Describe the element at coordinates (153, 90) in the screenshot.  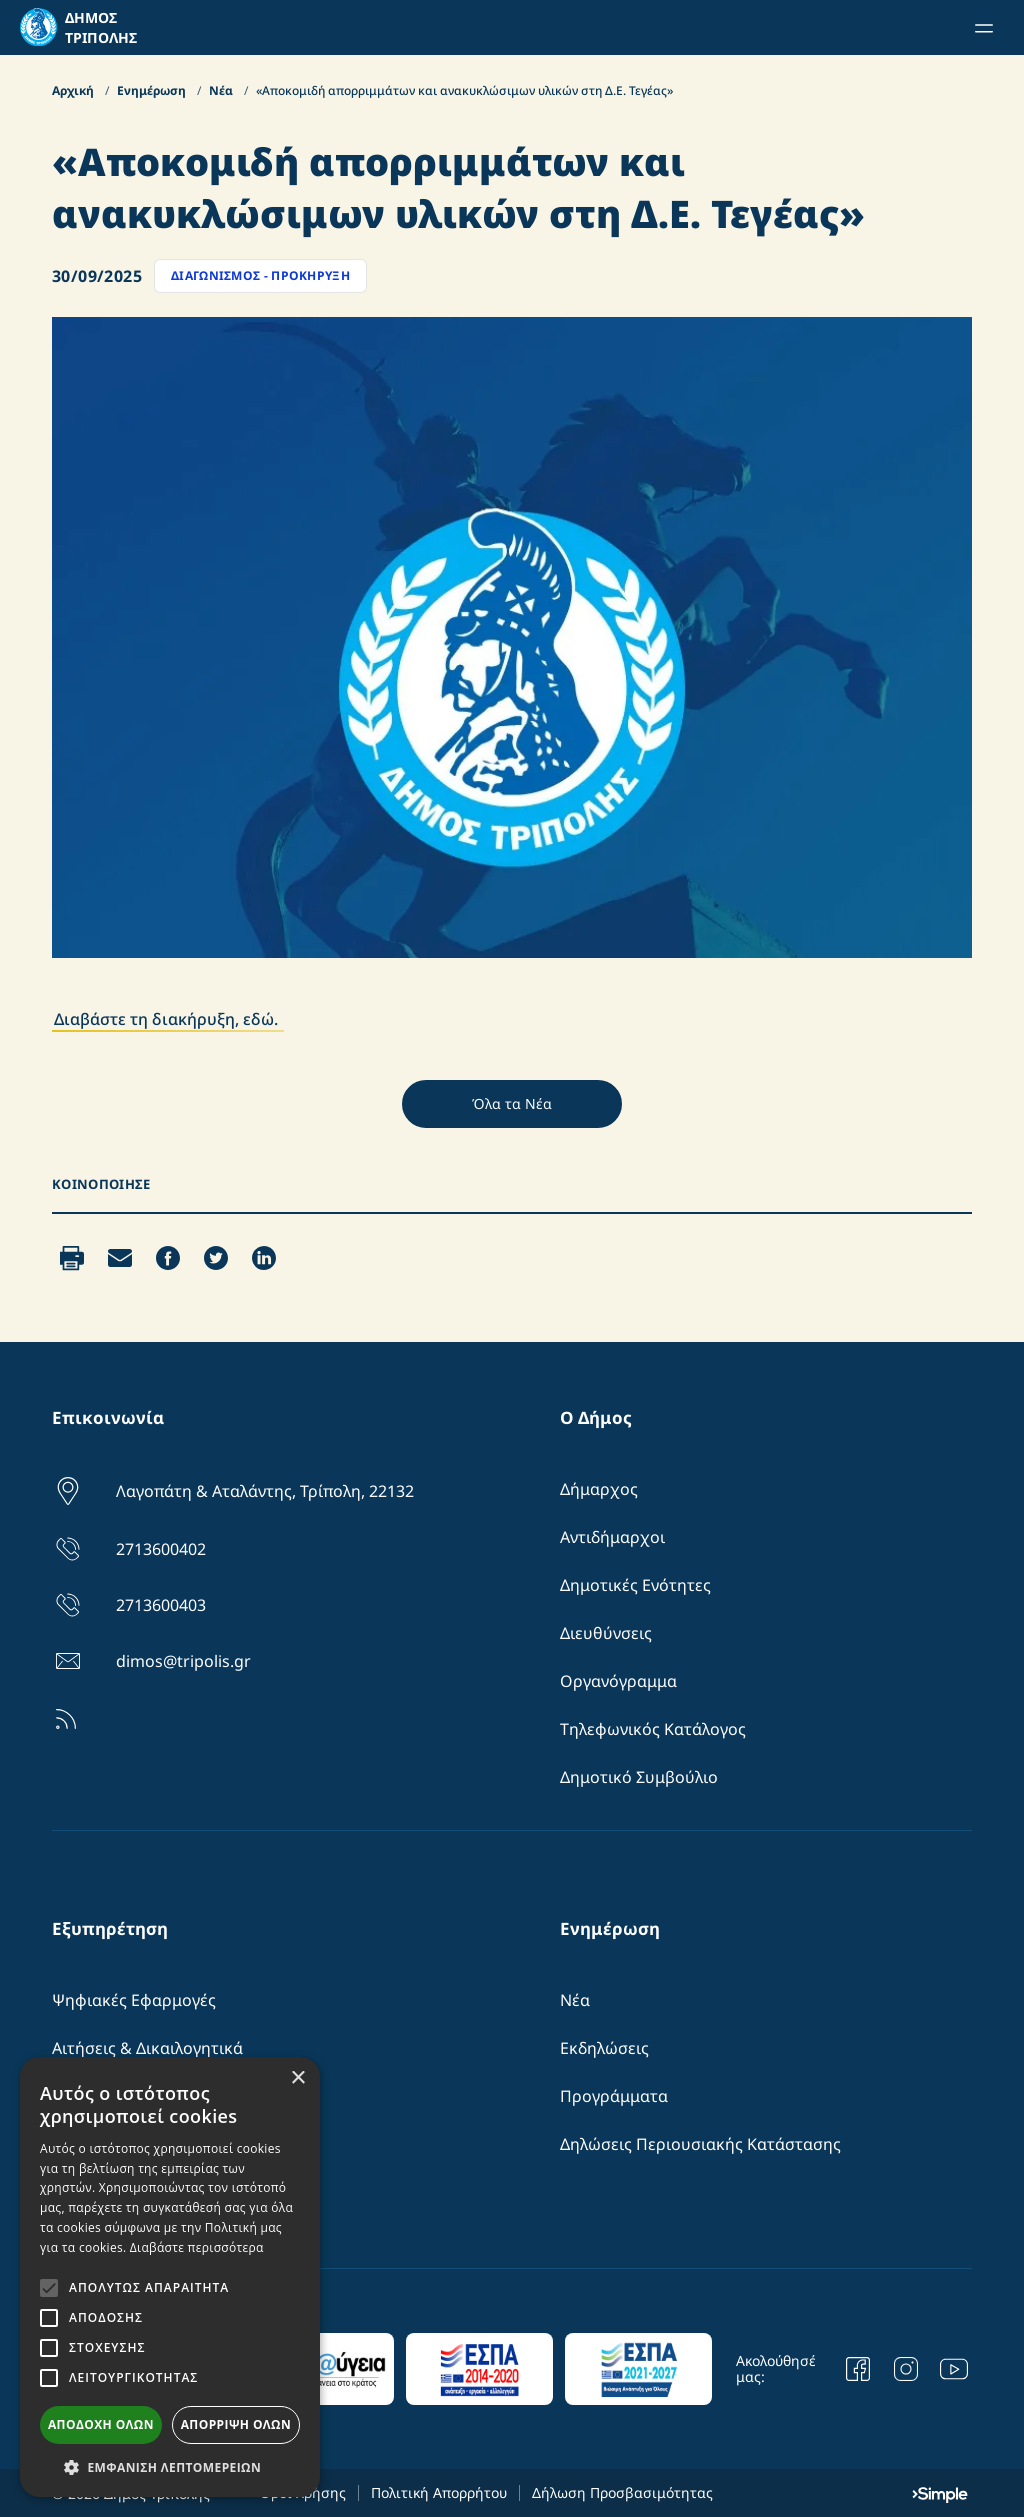
I see `Ενημέρωση` at that location.